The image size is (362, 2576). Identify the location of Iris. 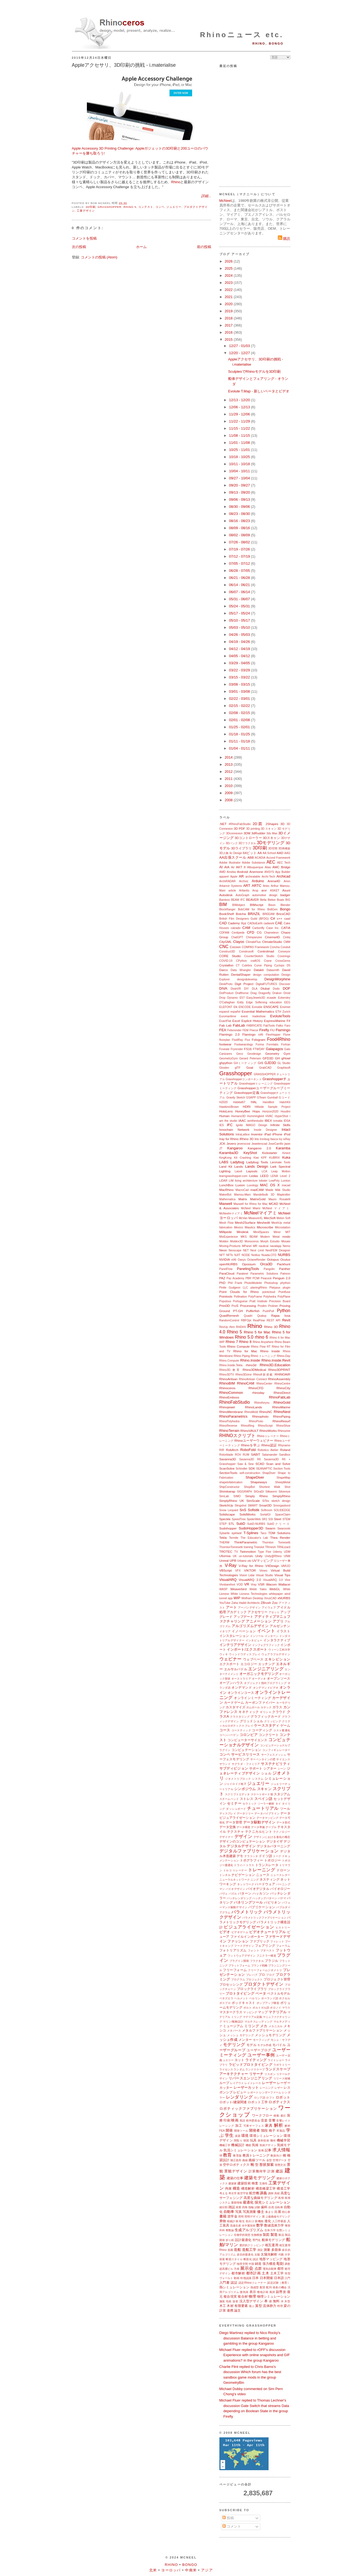
(257, 1139).